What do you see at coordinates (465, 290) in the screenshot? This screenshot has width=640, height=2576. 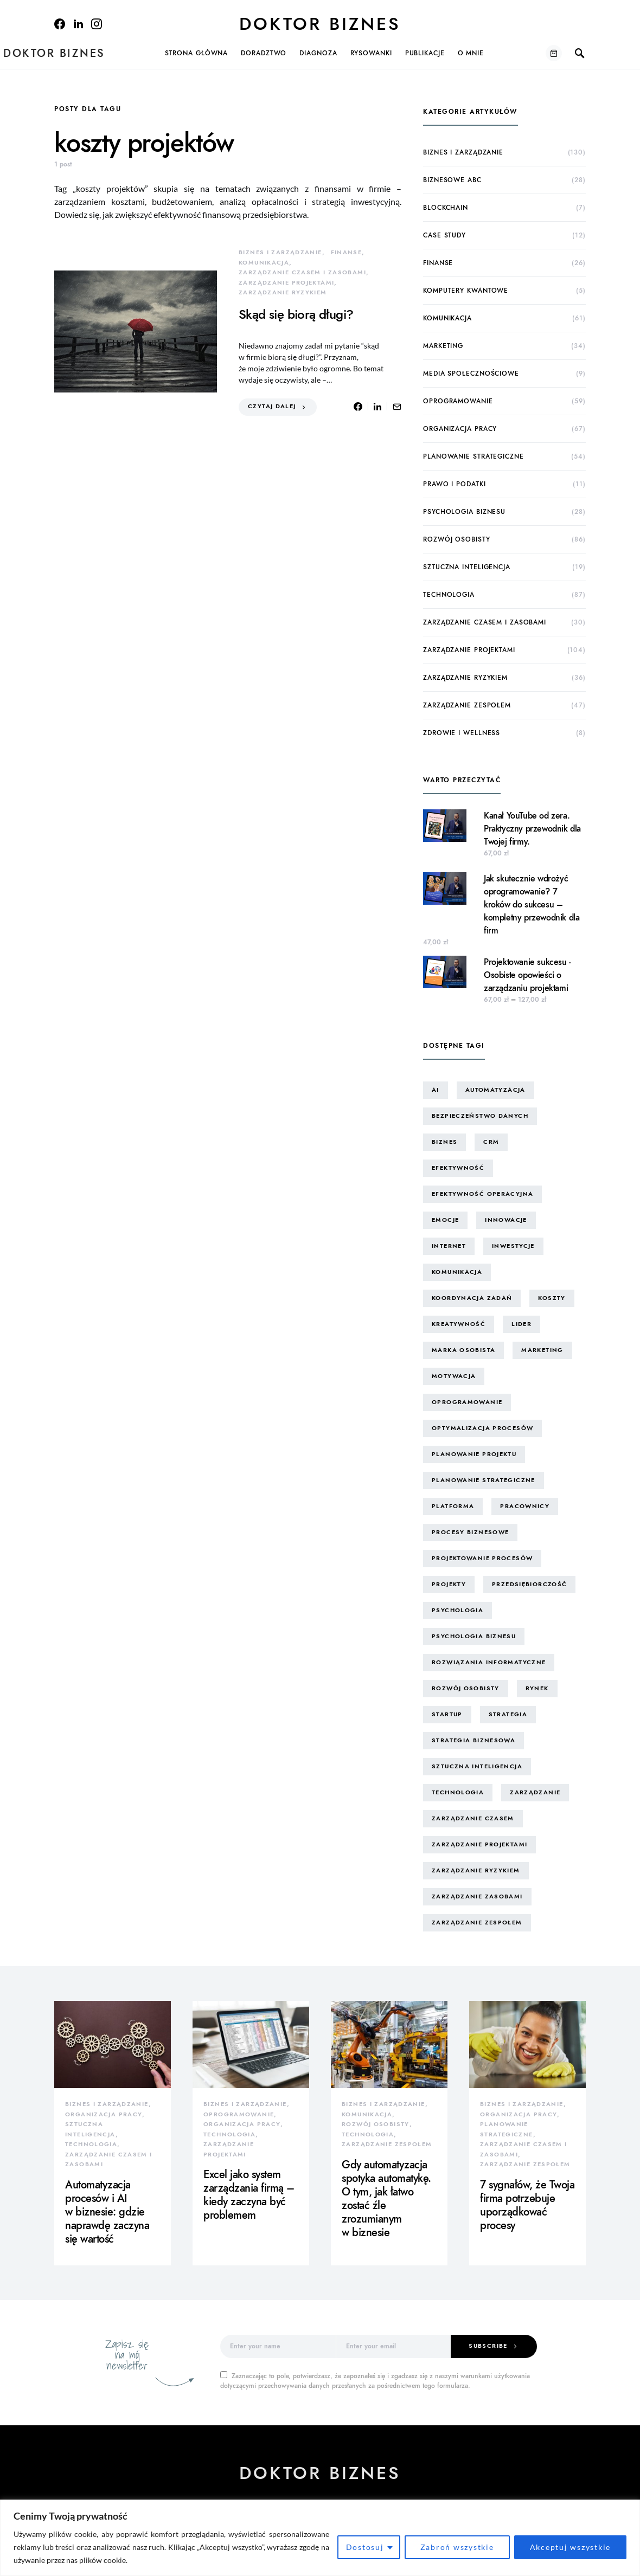 I see `komputery kwantowe` at bounding box center [465, 290].